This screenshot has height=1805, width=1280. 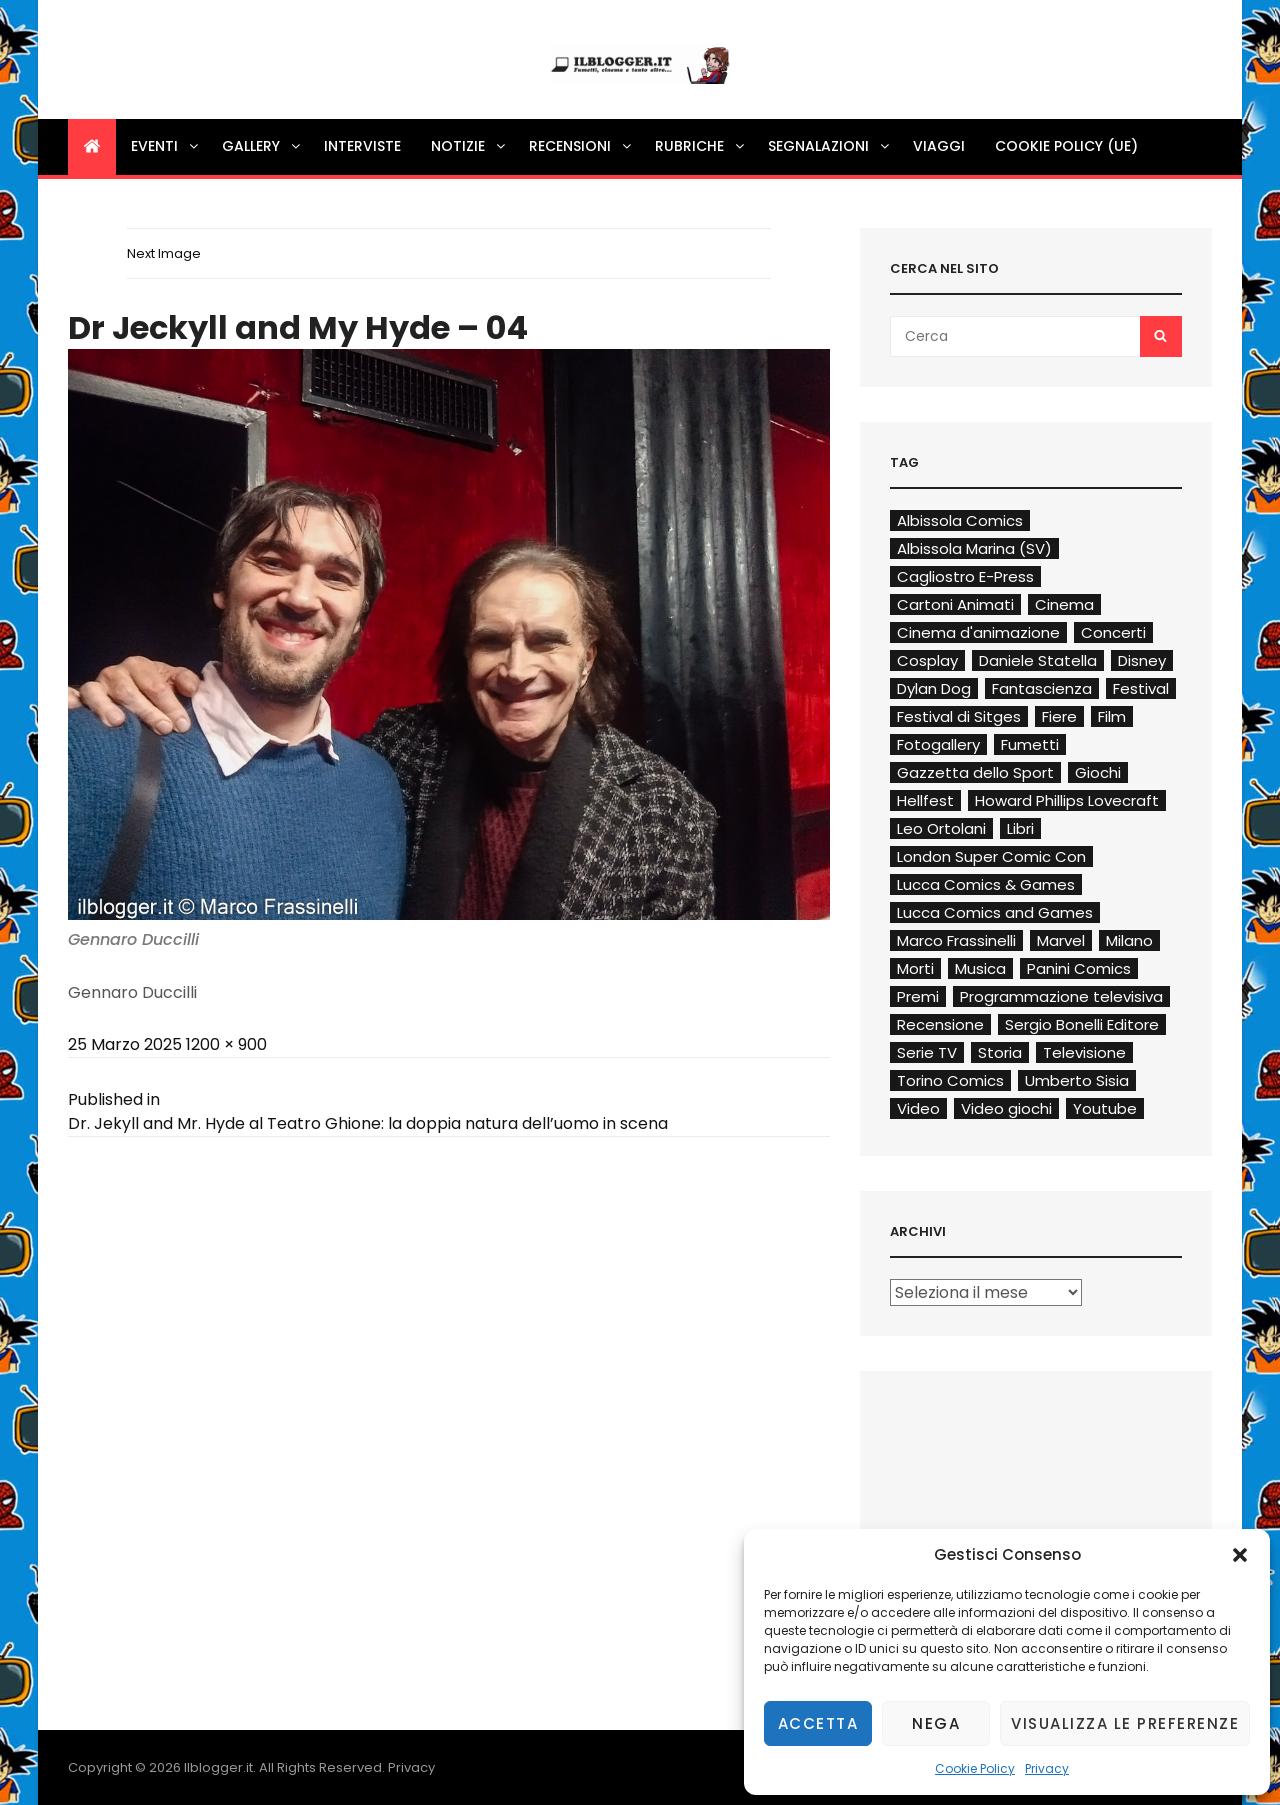 I want to click on Fumetti, so click(x=1030, y=744).